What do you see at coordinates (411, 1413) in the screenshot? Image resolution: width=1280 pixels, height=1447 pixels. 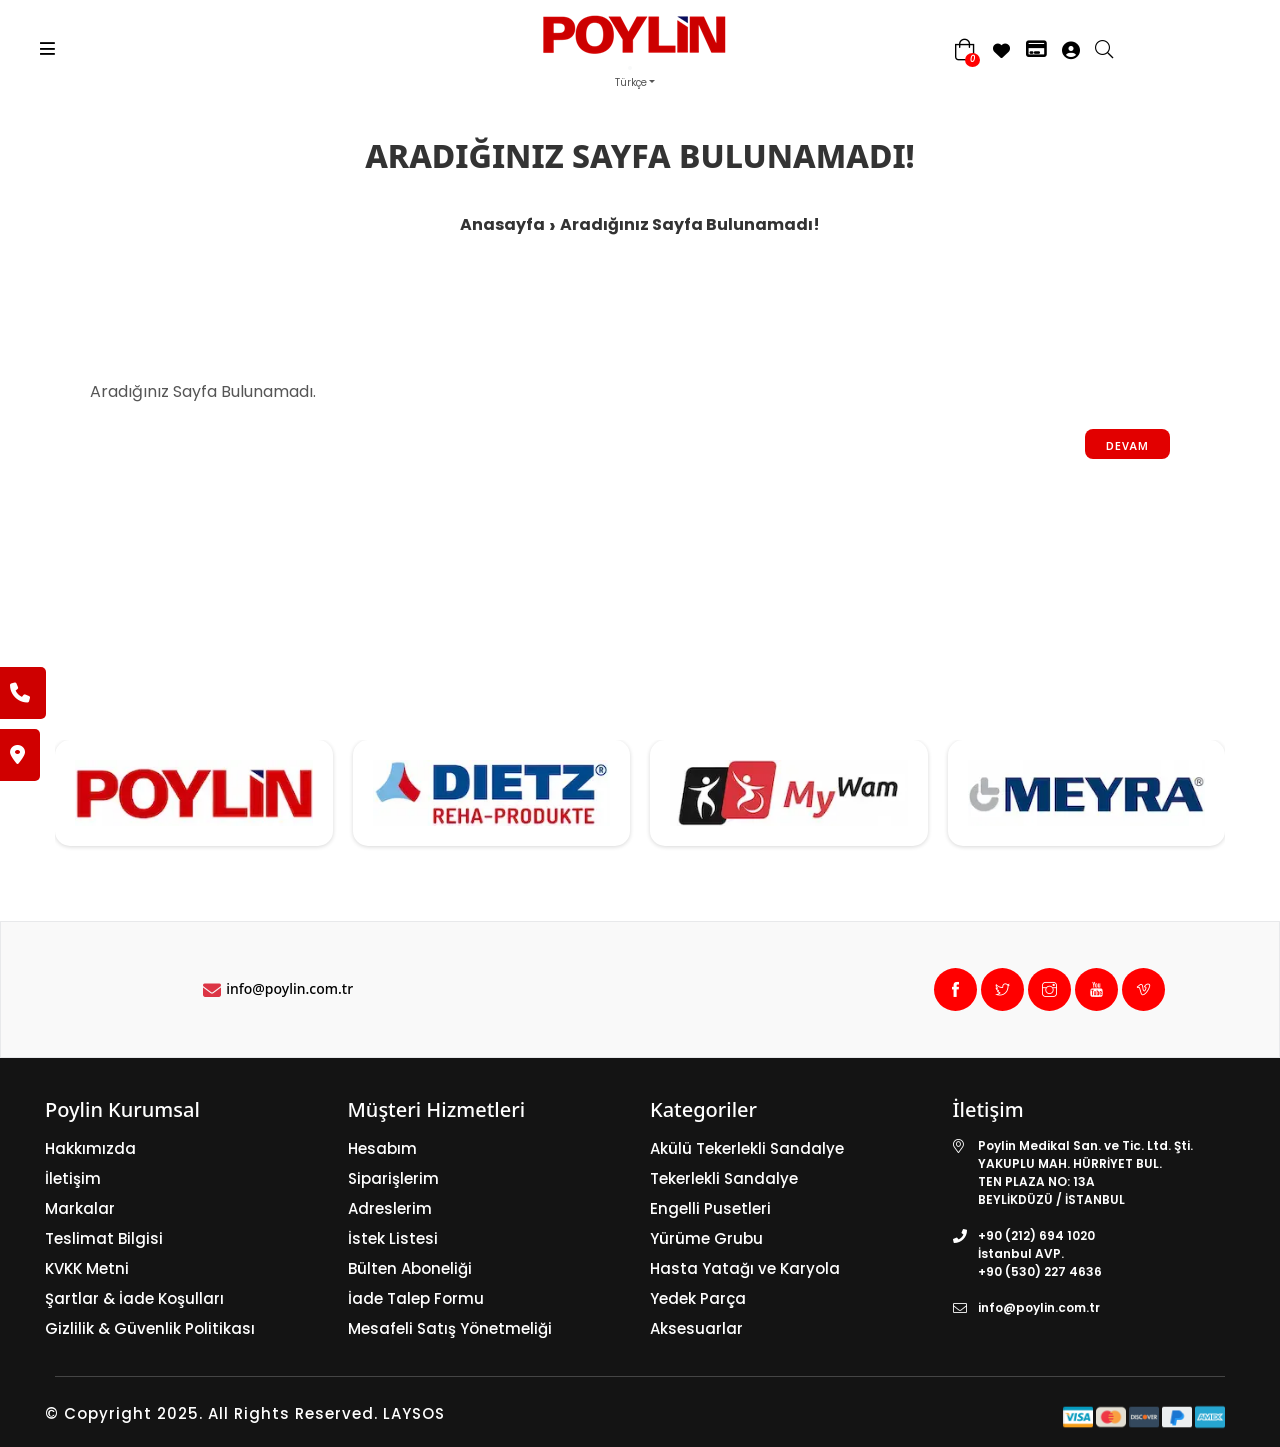 I see `LAYSOS` at bounding box center [411, 1413].